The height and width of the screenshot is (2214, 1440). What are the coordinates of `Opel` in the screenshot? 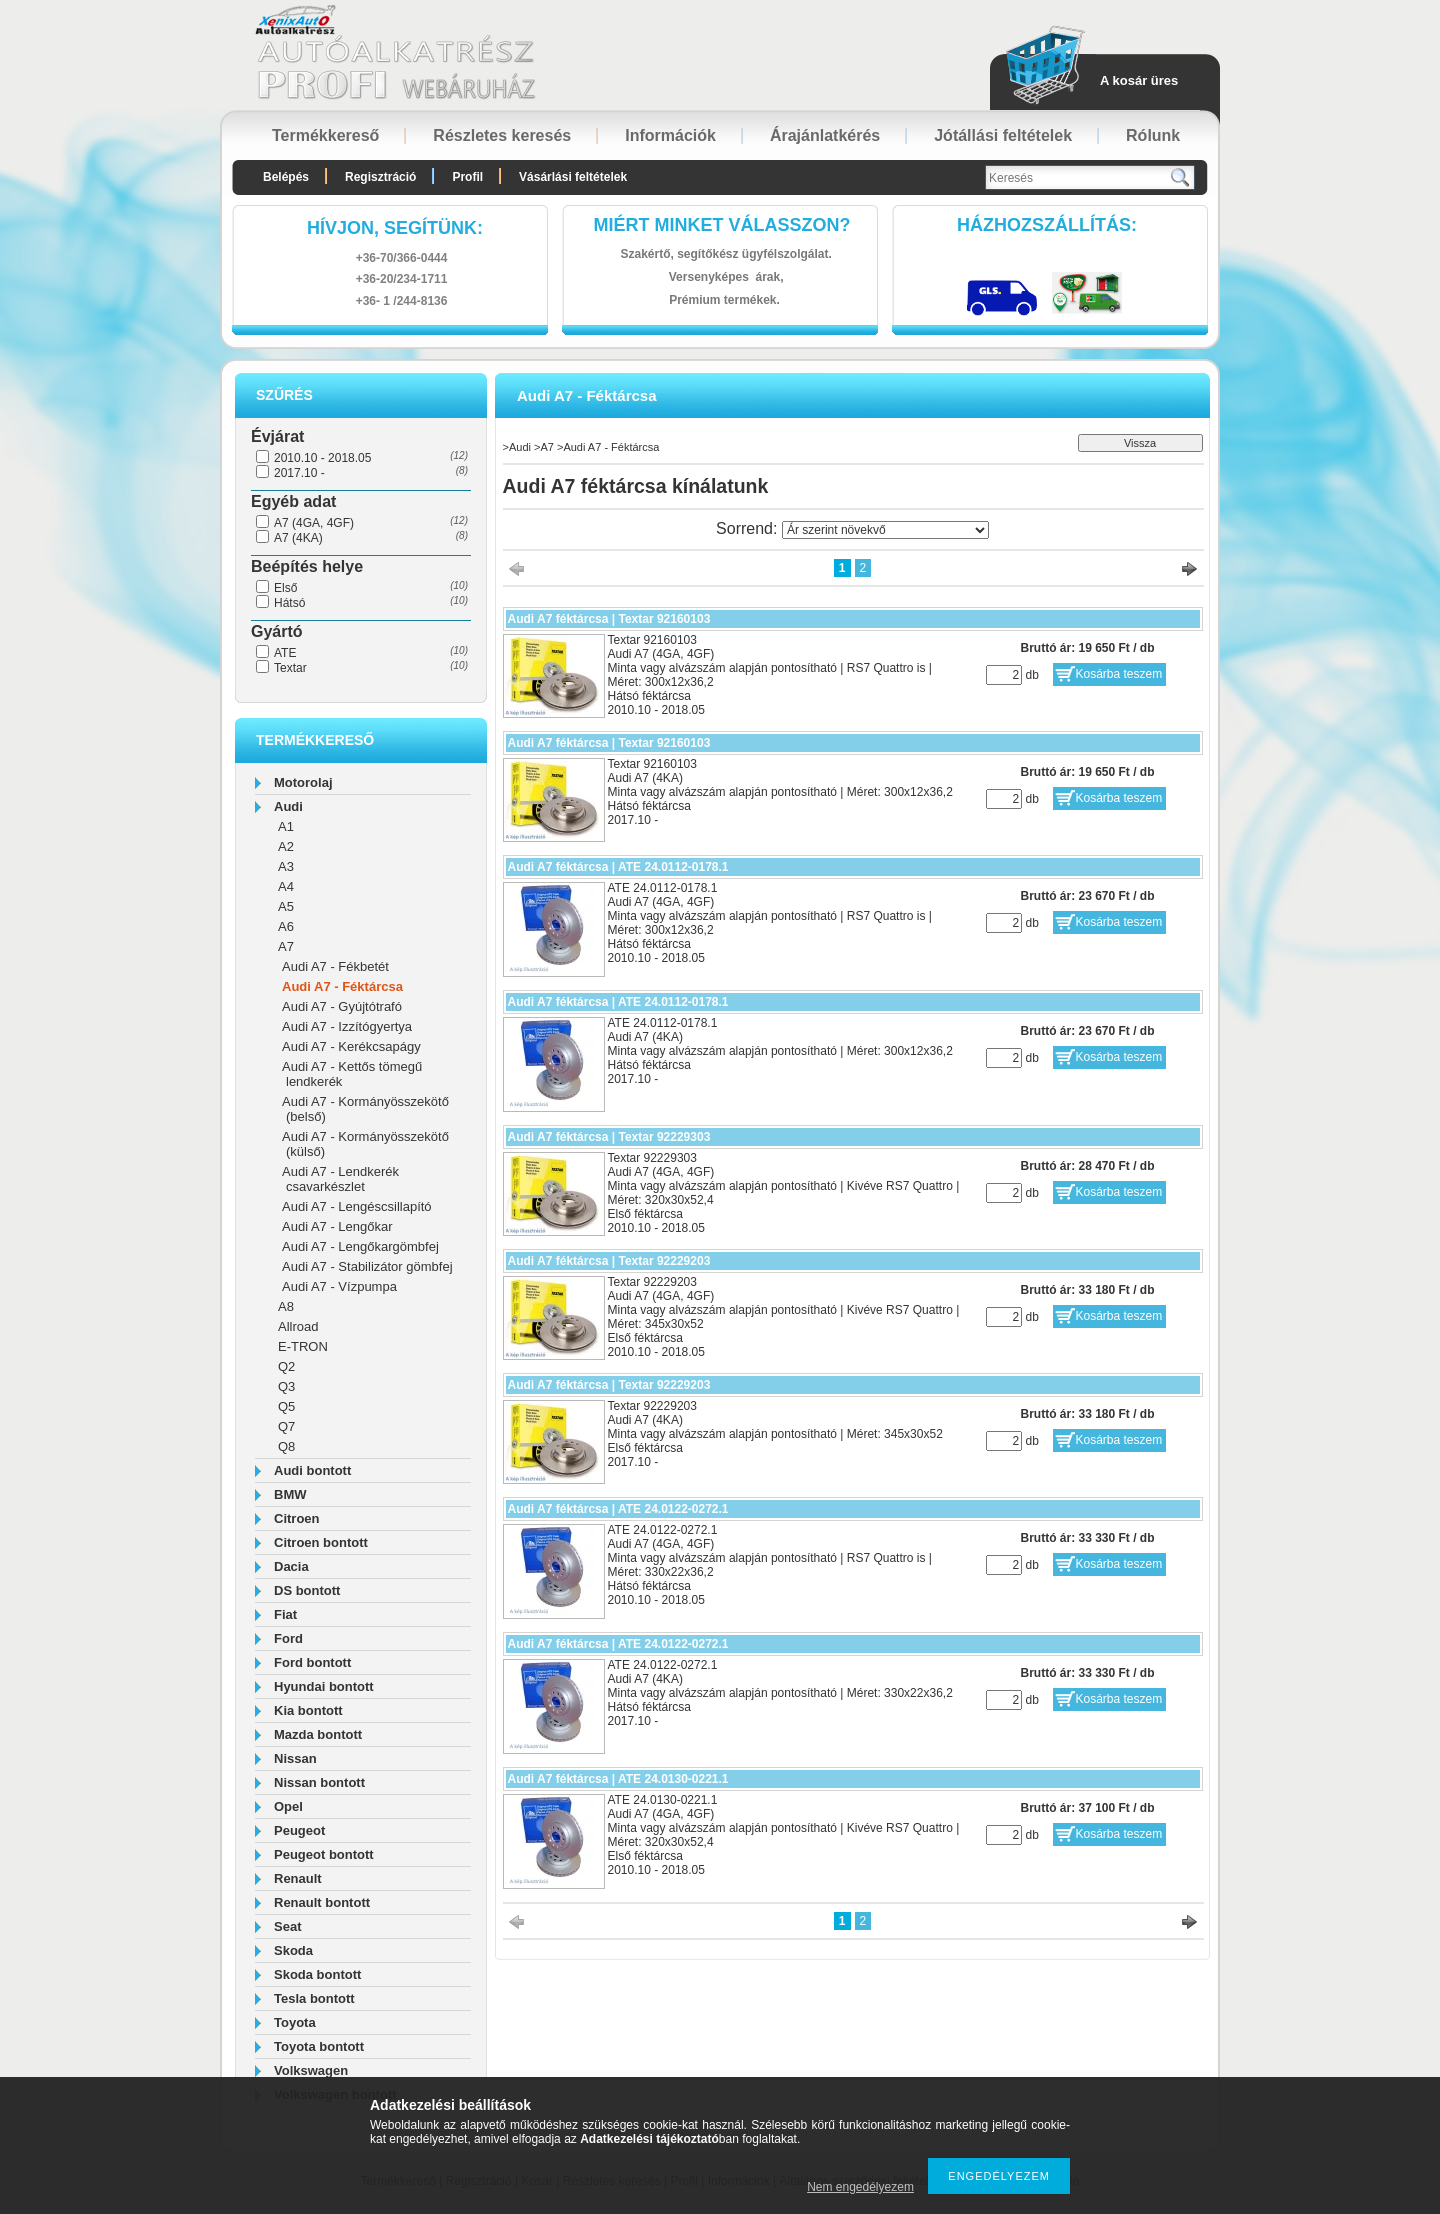 It's located at (288, 1806).